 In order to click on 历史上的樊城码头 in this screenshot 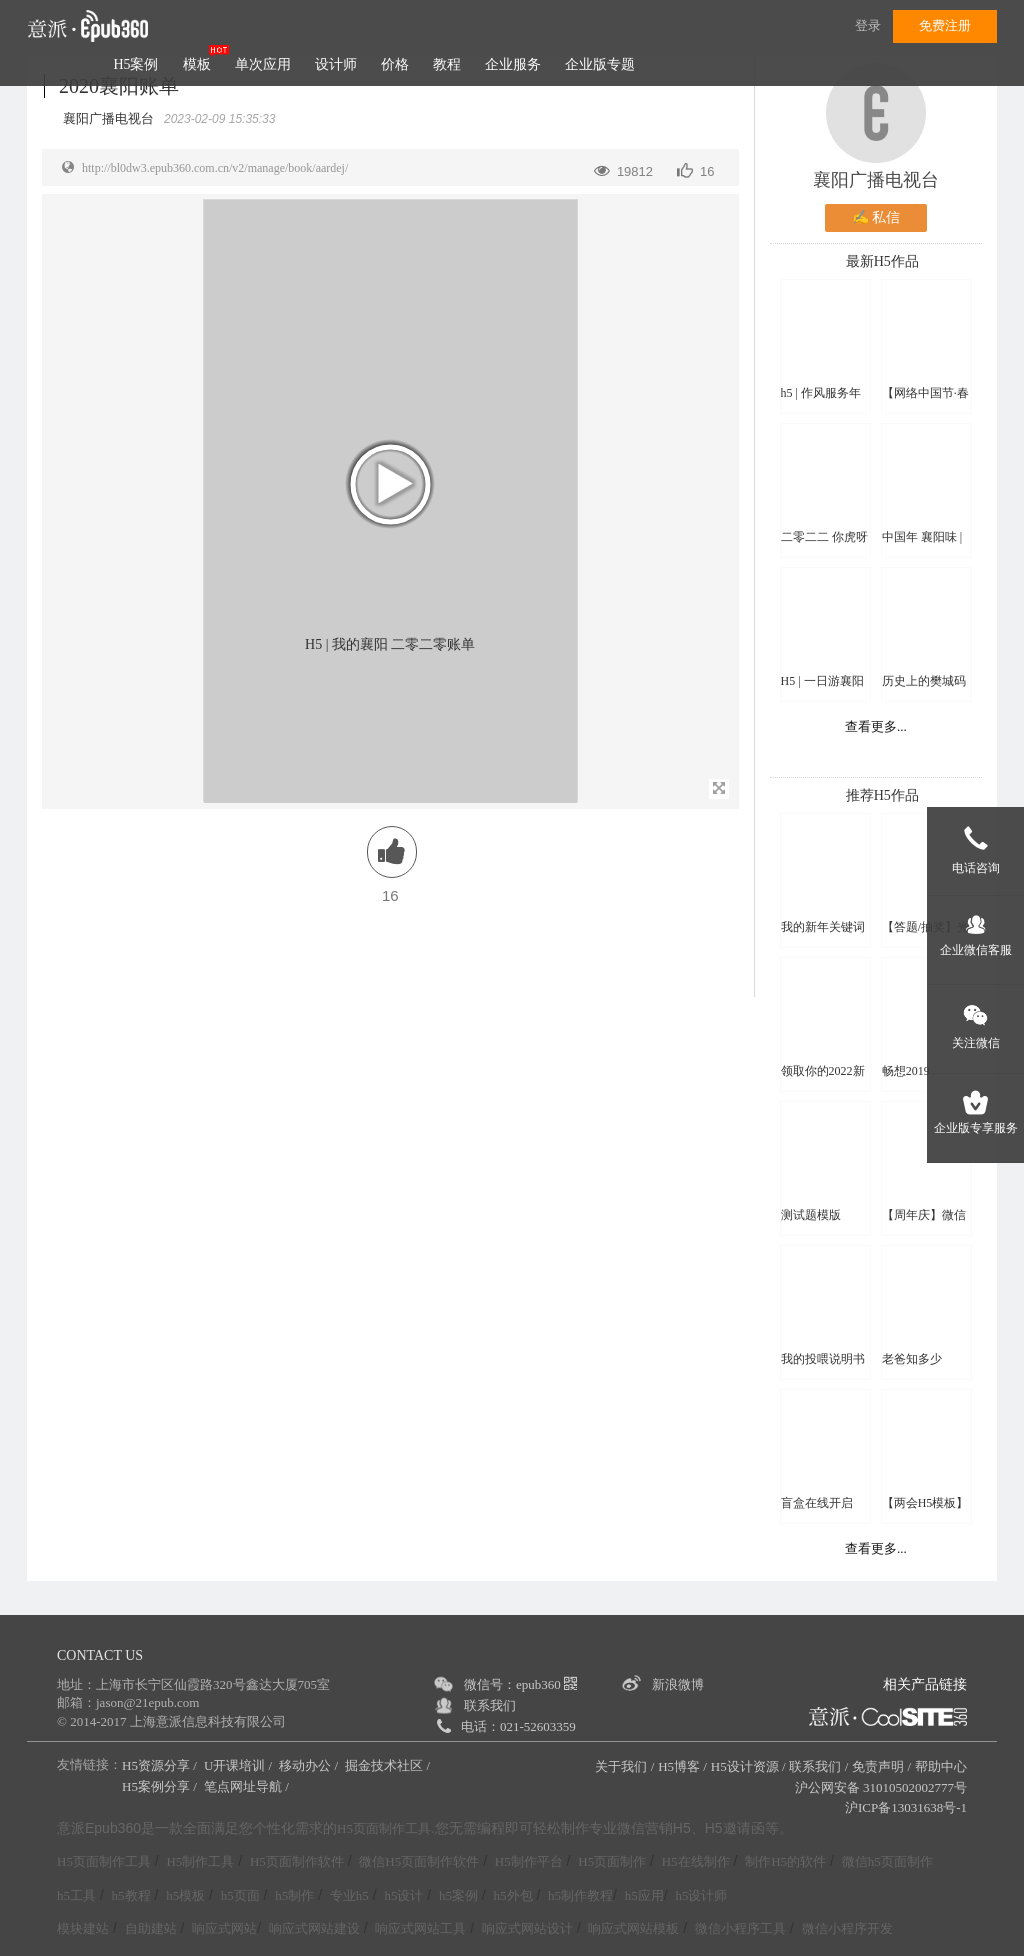, I will do `click(924, 681)`.